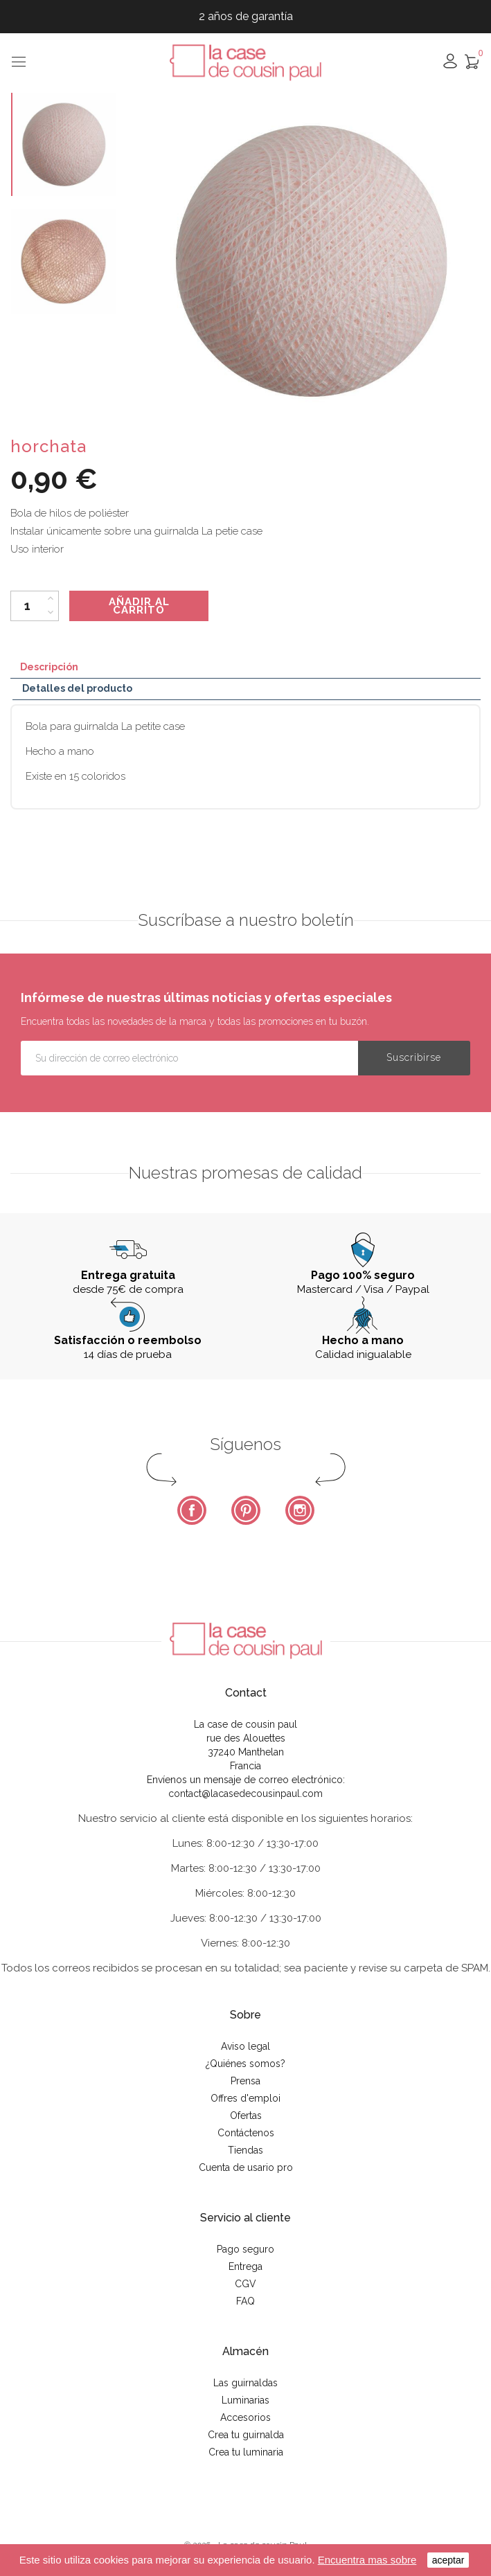 The height and width of the screenshot is (2576, 491). I want to click on Encuentra mas sobre, so click(367, 2560).